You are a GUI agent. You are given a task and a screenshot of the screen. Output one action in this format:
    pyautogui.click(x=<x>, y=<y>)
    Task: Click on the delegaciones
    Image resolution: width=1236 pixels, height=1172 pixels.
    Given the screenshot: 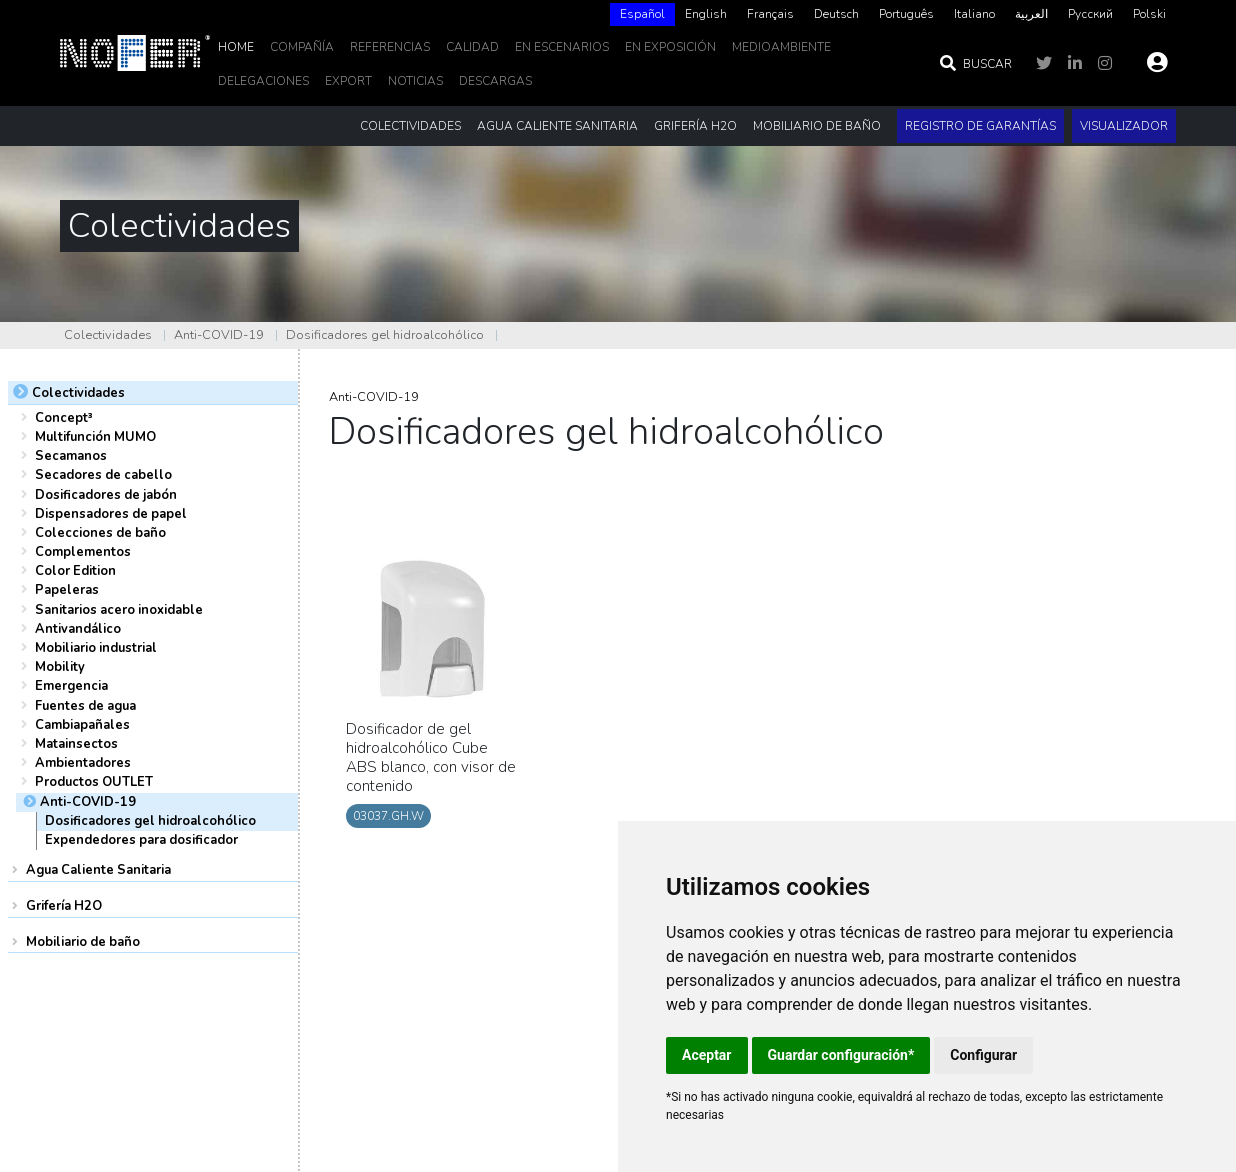 What is the action you would take?
    pyautogui.click(x=263, y=81)
    